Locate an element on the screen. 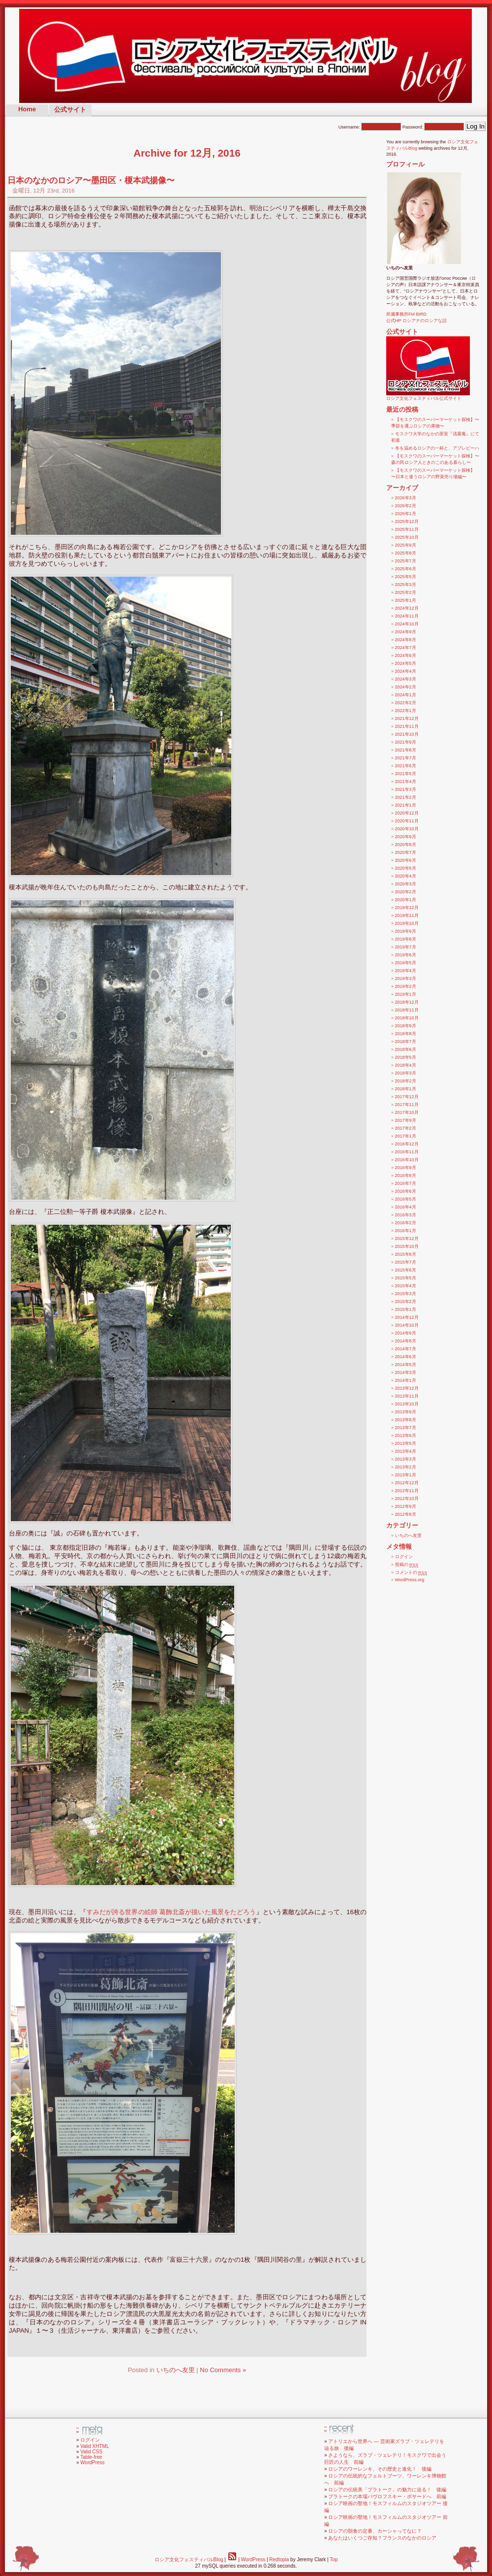 The width and height of the screenshot is (492, 2576). 2013年2月 is located at coordinates (405, 1467).